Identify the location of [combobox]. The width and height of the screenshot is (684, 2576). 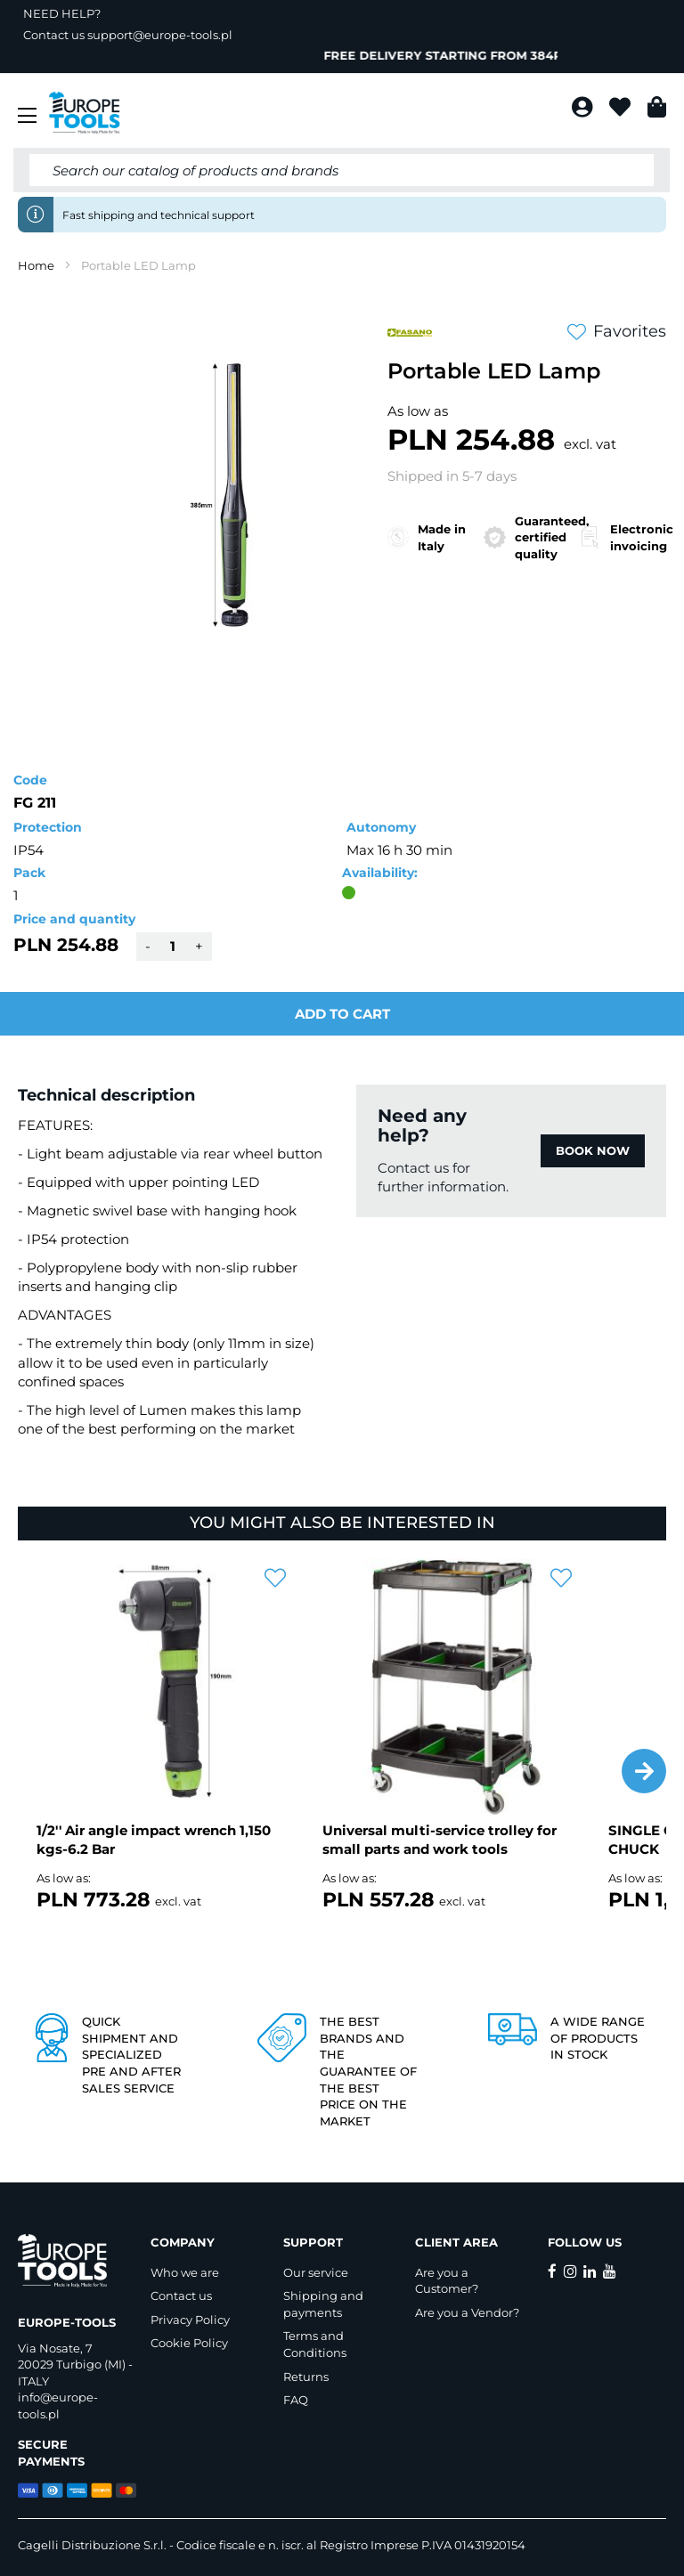
(341, 170).